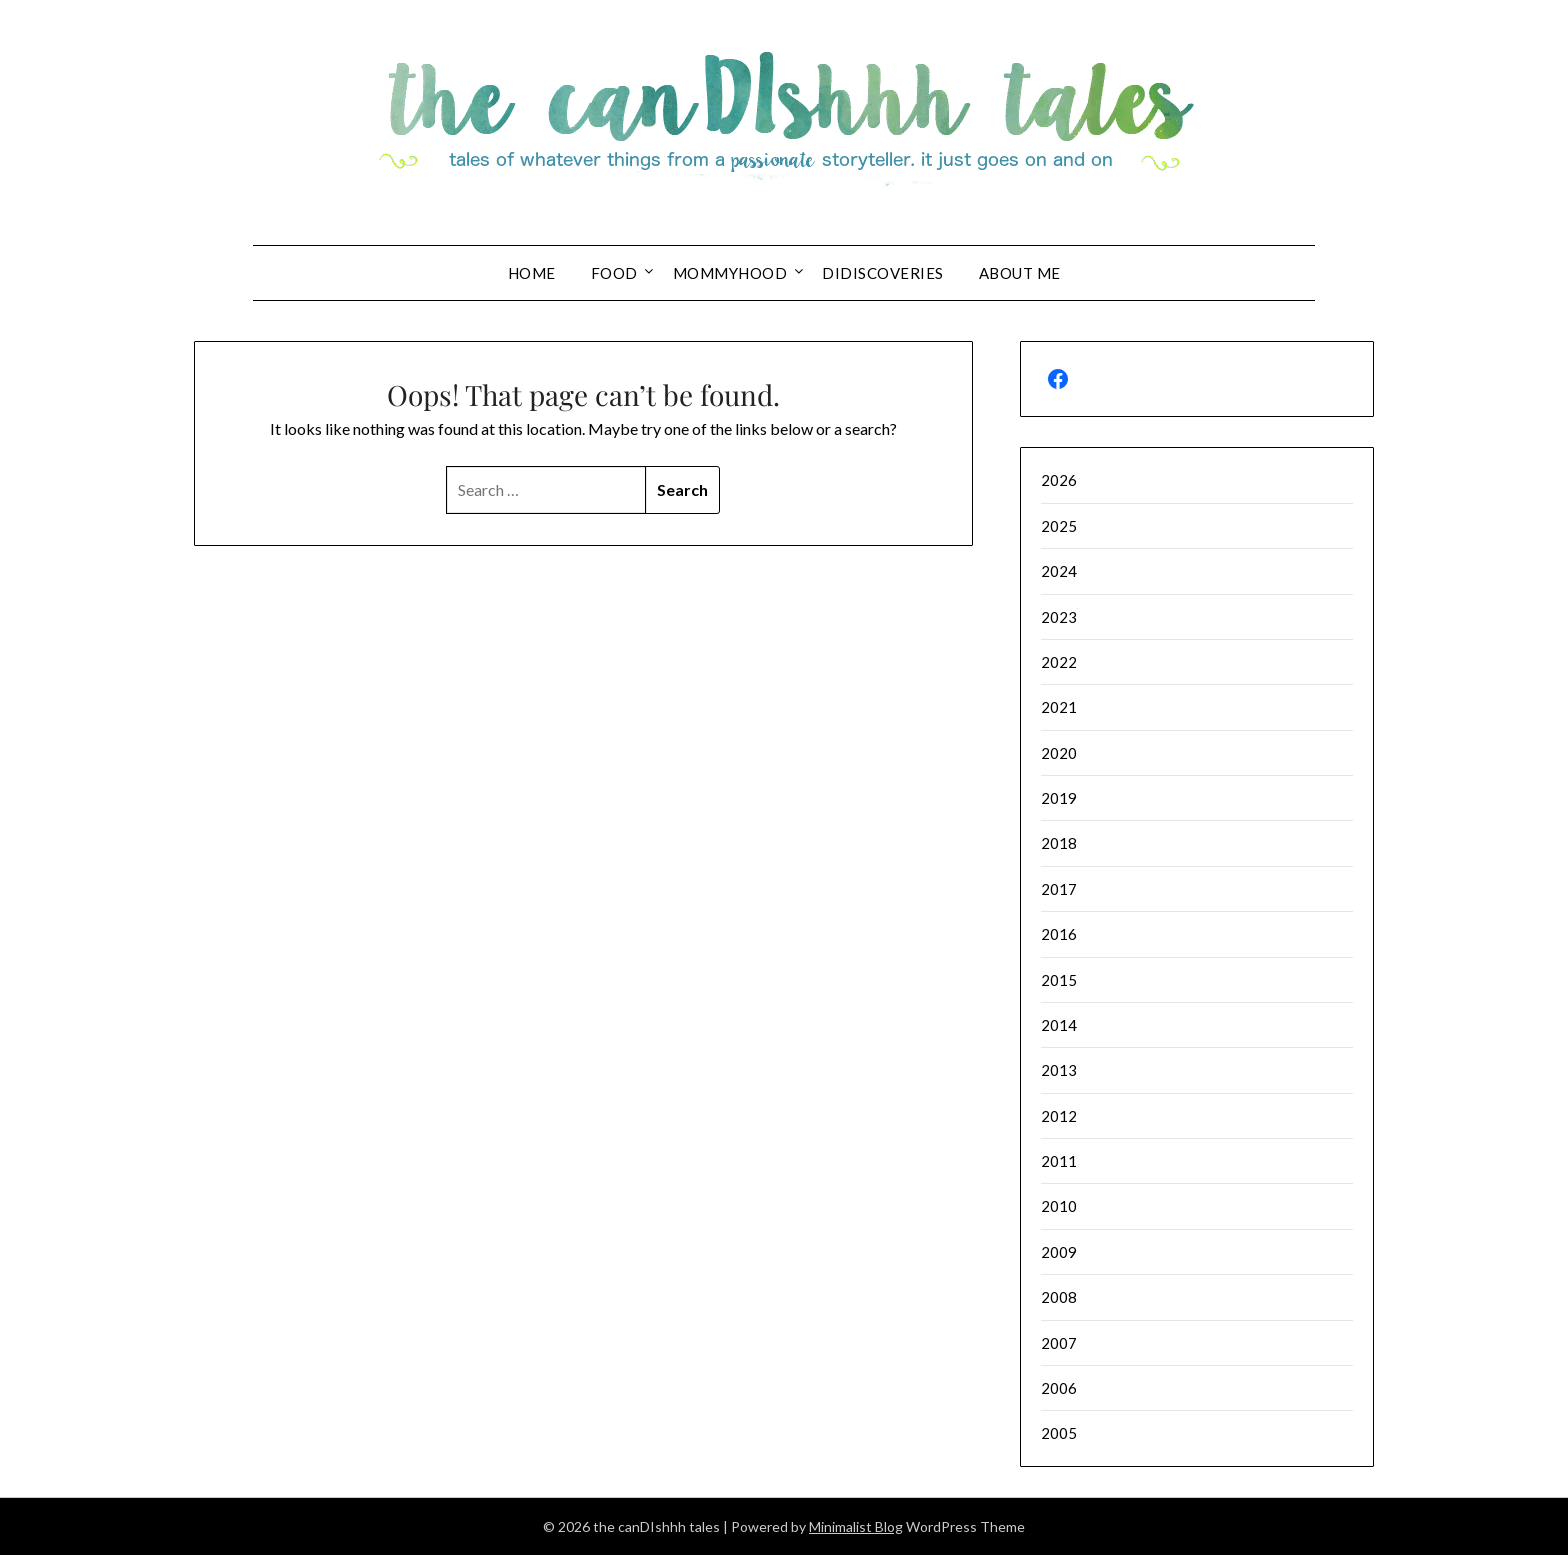  I want to click on 2008, so click(1059, 1297).